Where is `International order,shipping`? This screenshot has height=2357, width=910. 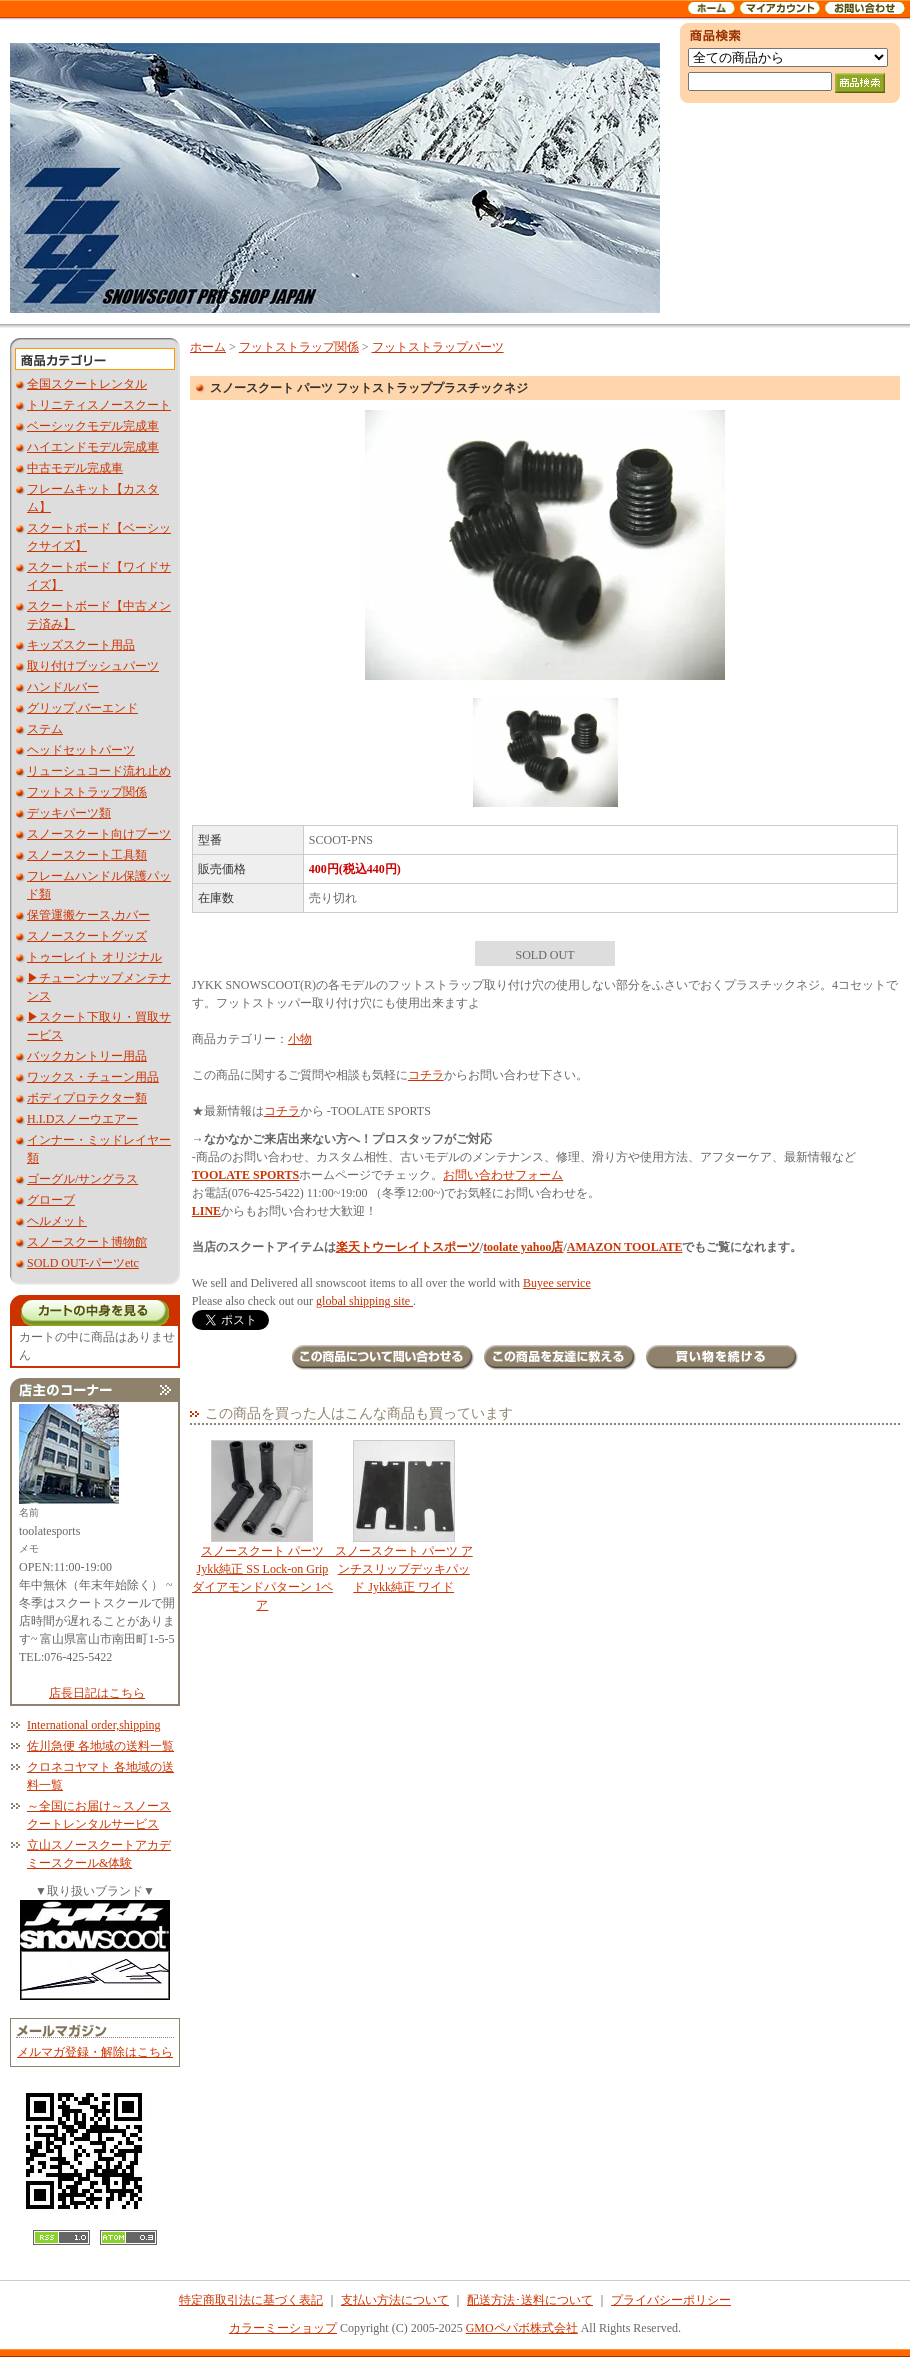
International order,shipping is located at coordinates (93, 1725).